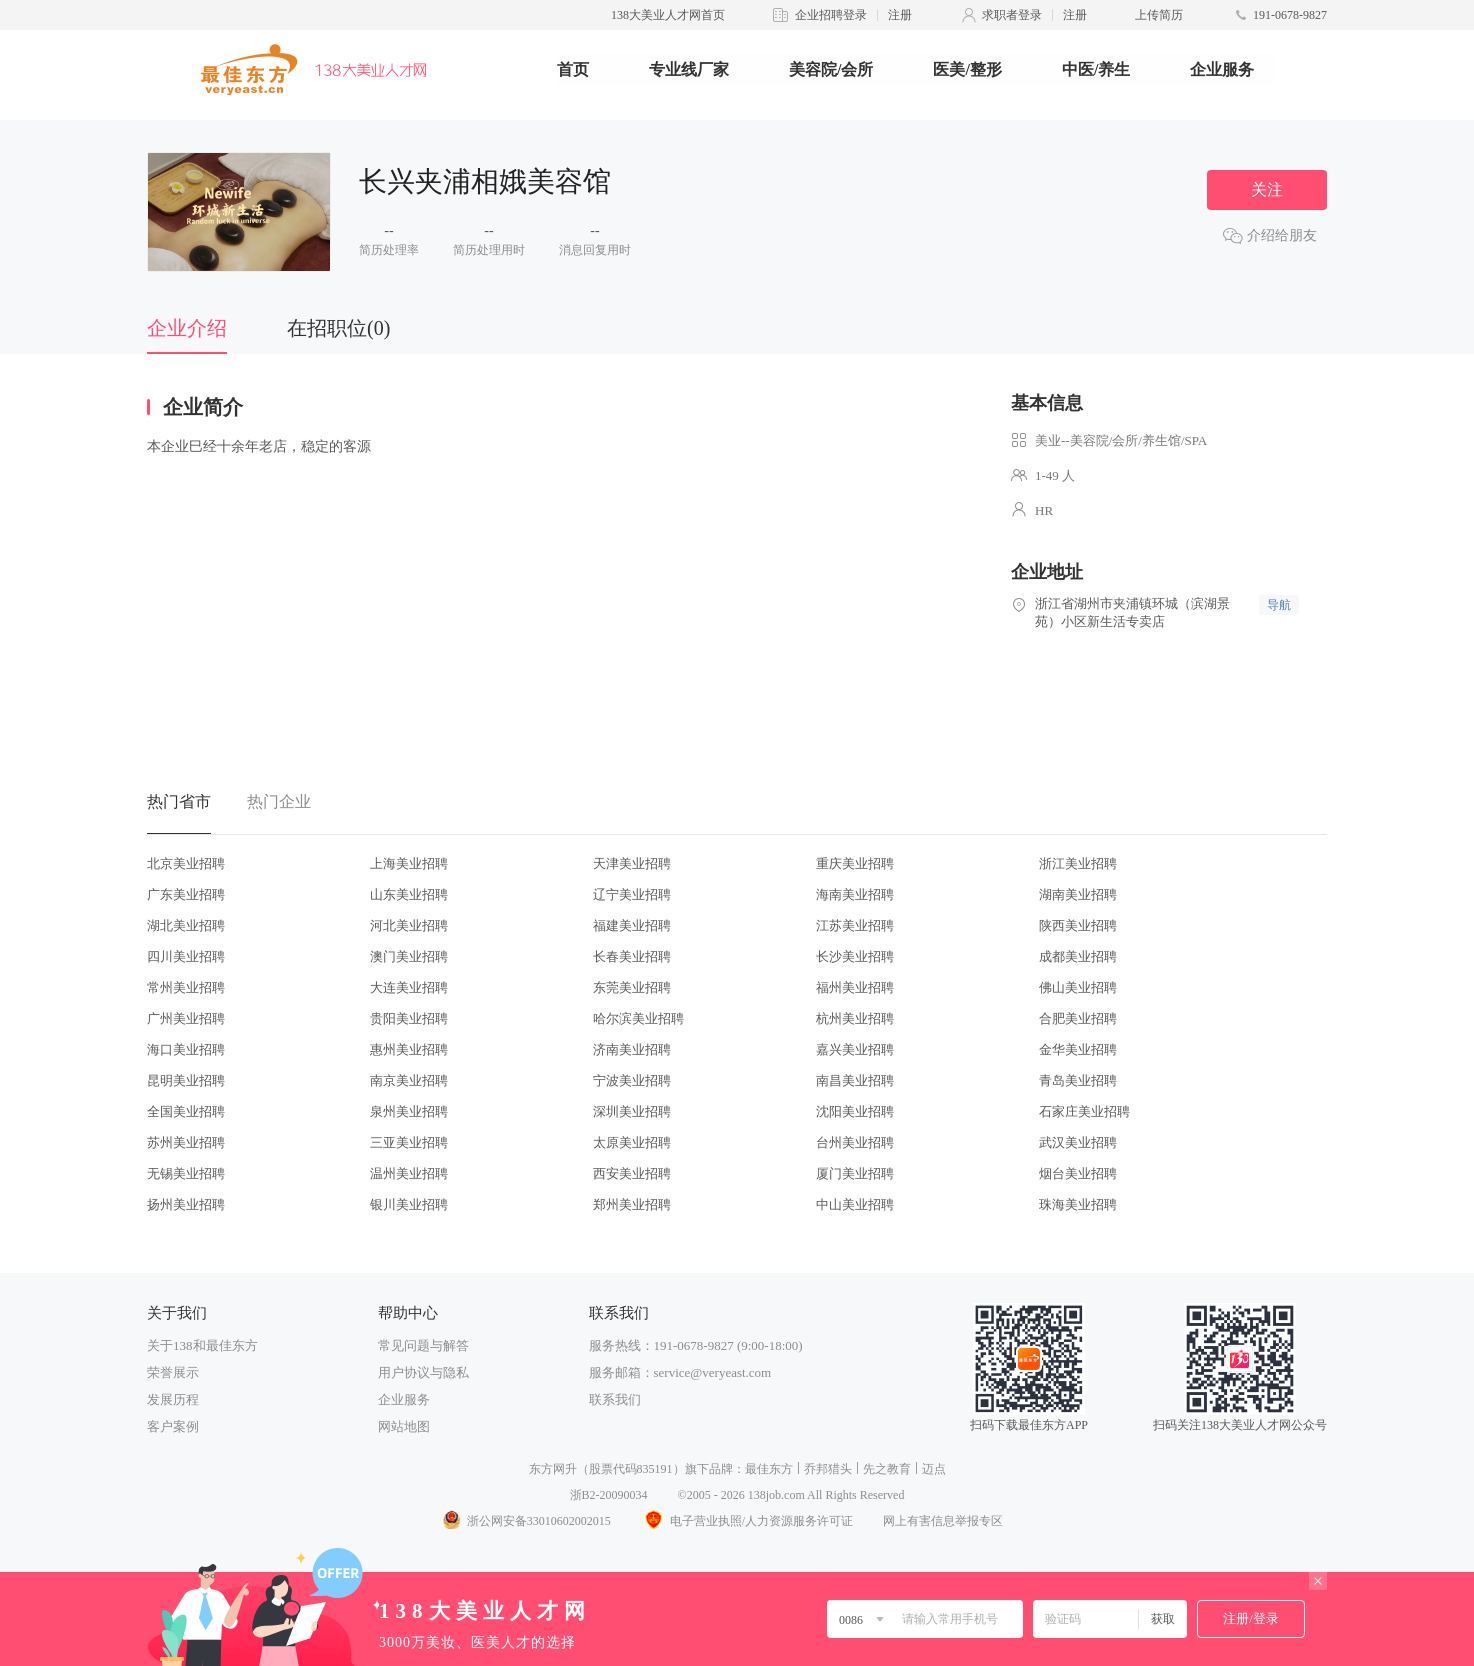 The image size is (1474, 1666). I want to click on 大连美业招聘, so click(409, 987).